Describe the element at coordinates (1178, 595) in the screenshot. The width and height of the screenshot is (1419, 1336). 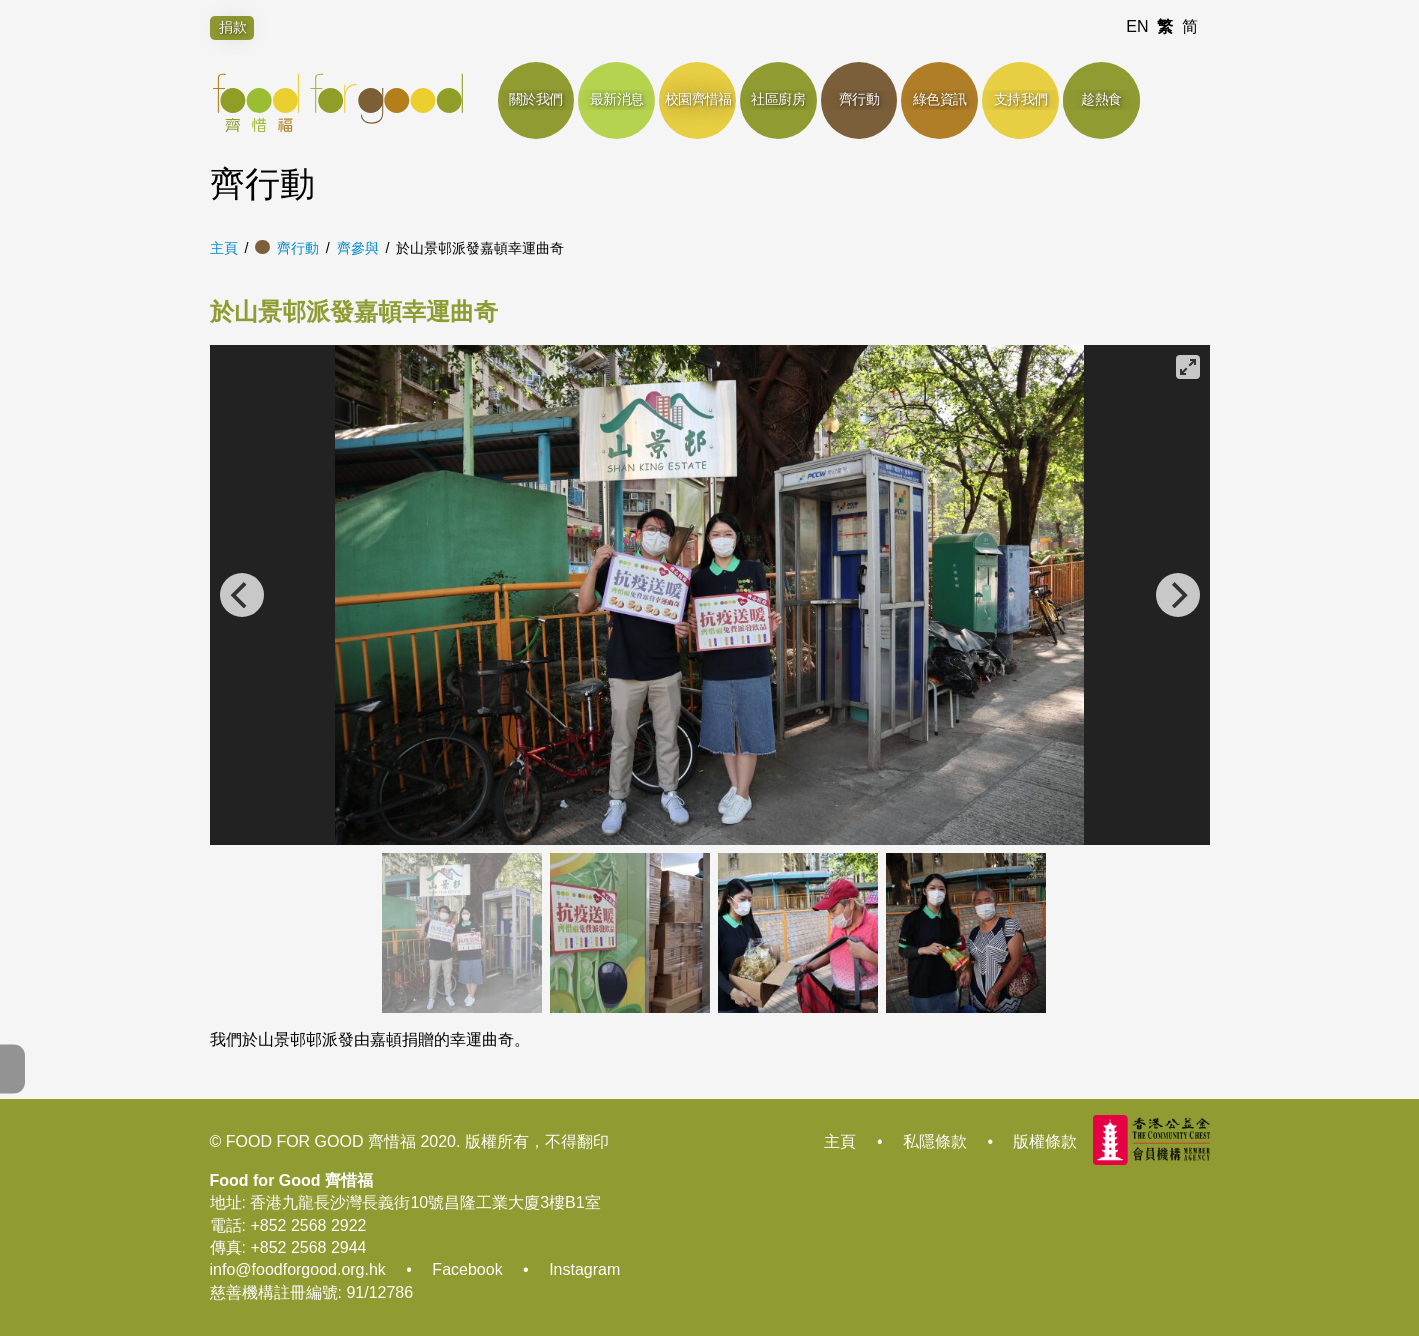
I see `[Next]` at that location.